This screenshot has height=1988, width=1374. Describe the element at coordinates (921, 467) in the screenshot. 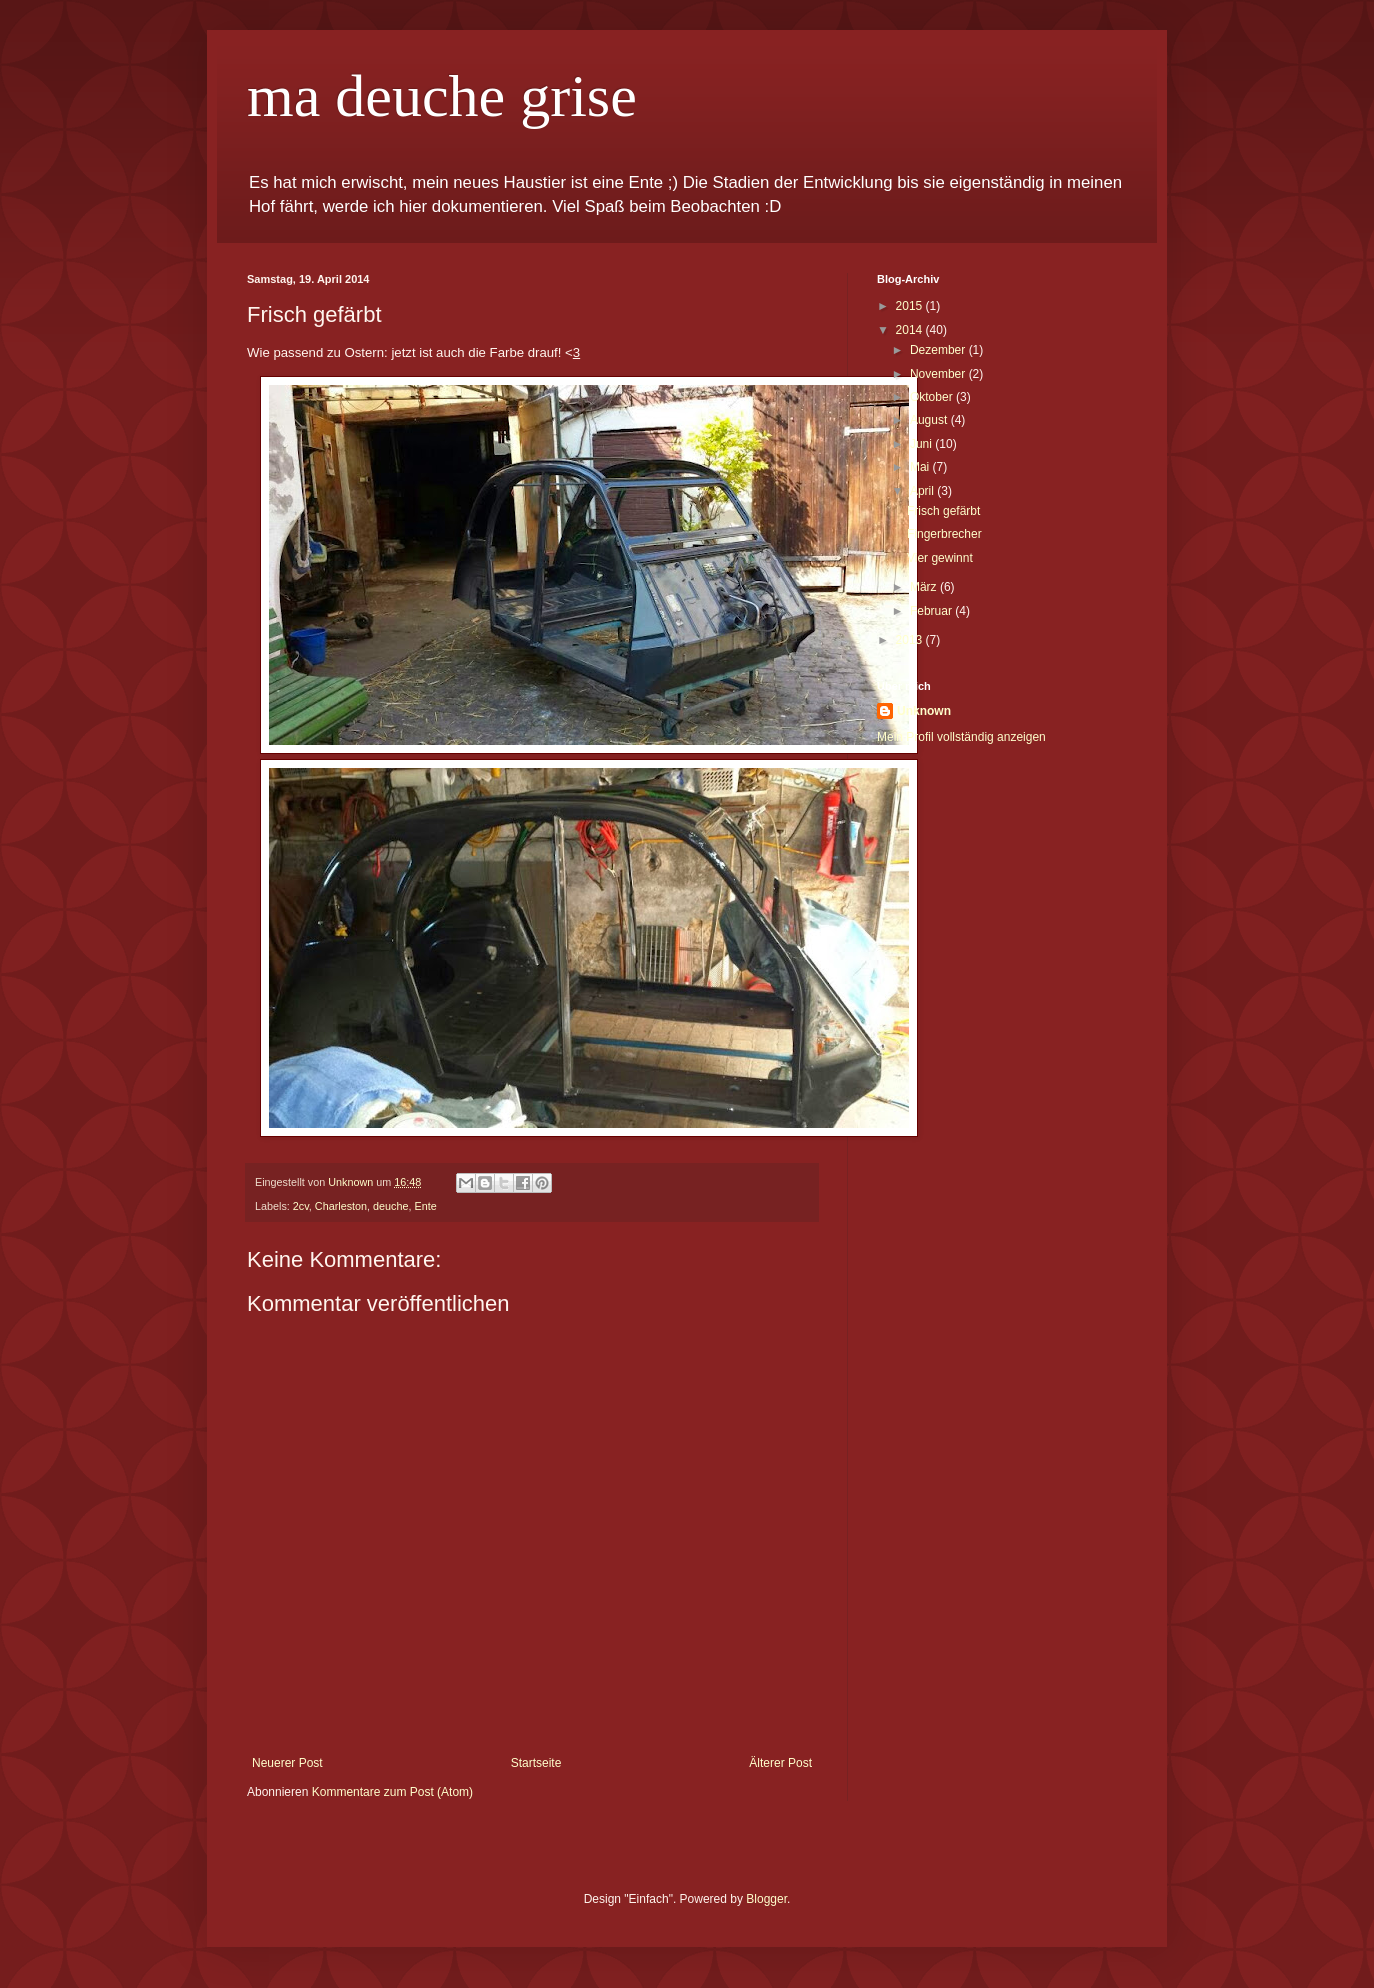

I see `Mai` at that location.